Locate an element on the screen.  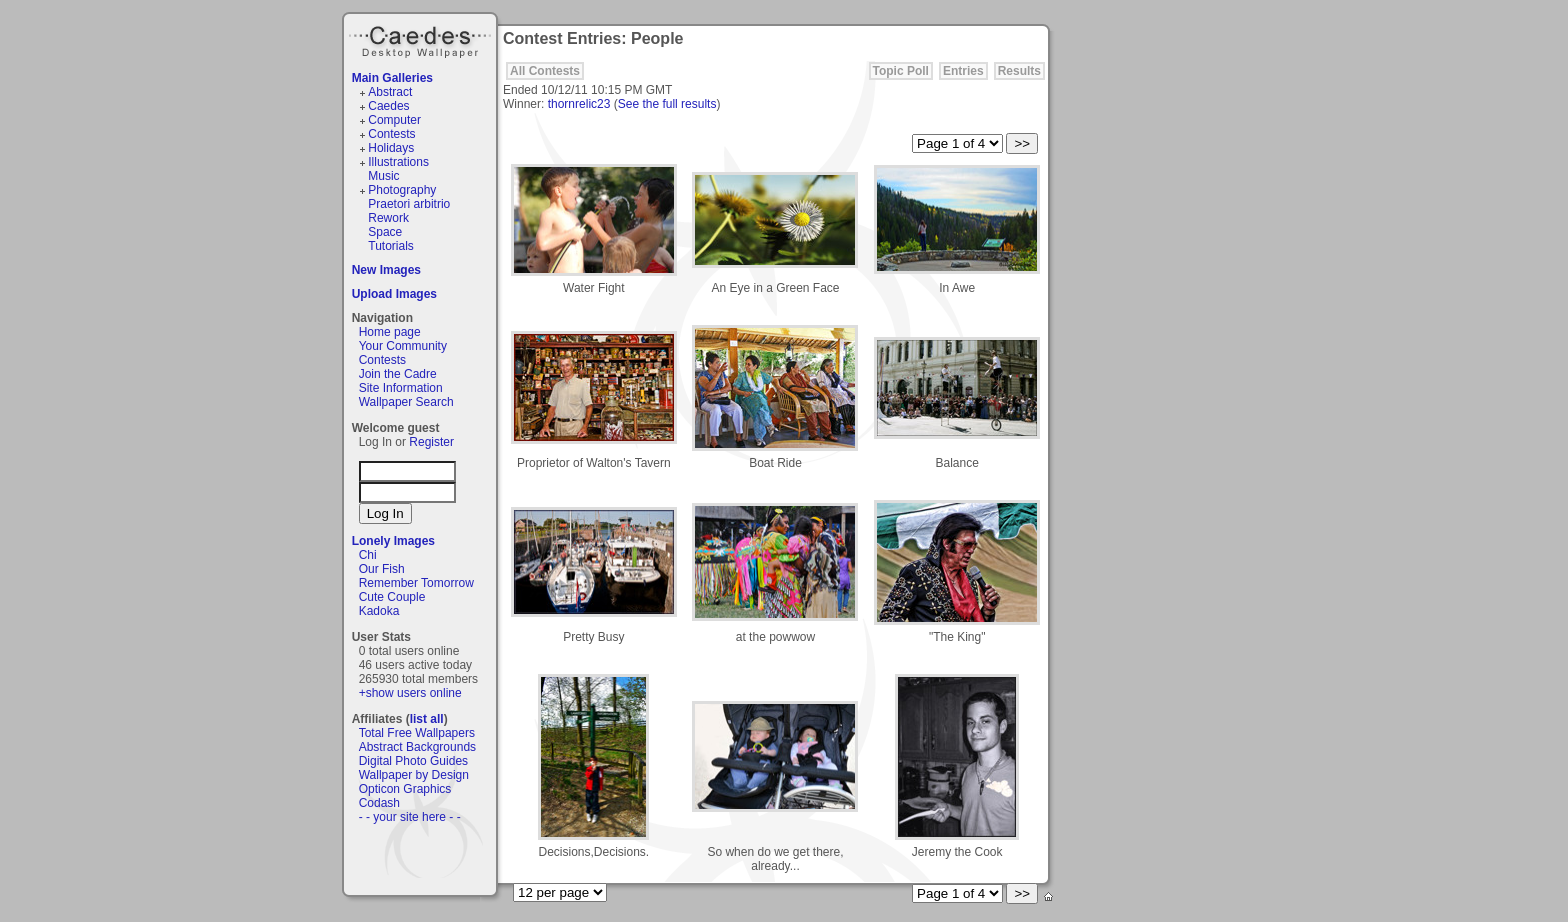
Caedes is located at coordinates (422, 39).